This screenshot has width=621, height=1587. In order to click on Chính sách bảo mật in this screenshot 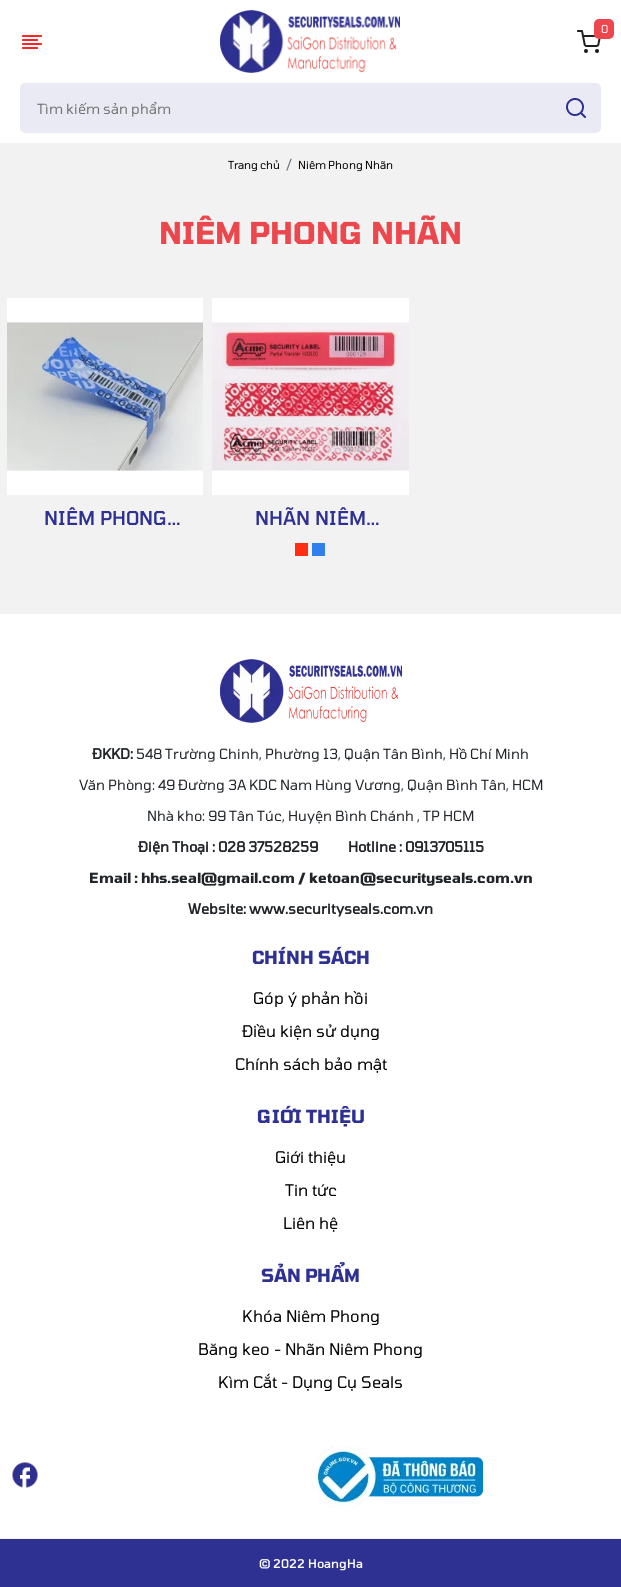, I will do `click(311, 1063)`.